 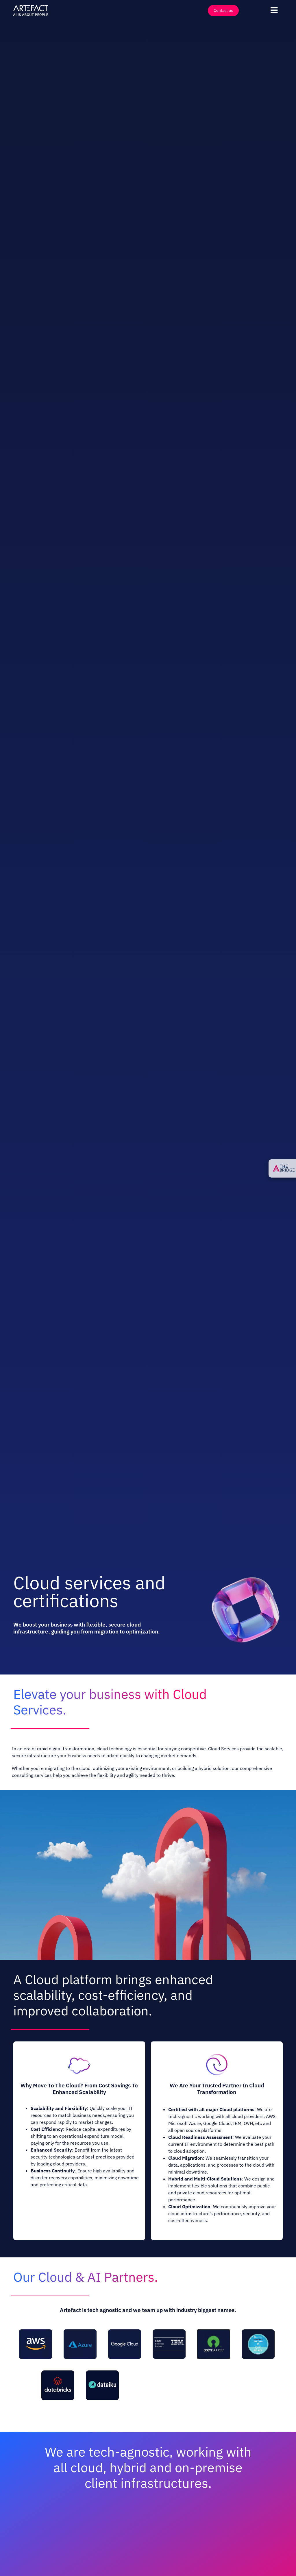 What do you see at coordinates (35, 2332) in the screenshot?
I see `[AWS]` at bounding box center [35, 2332].